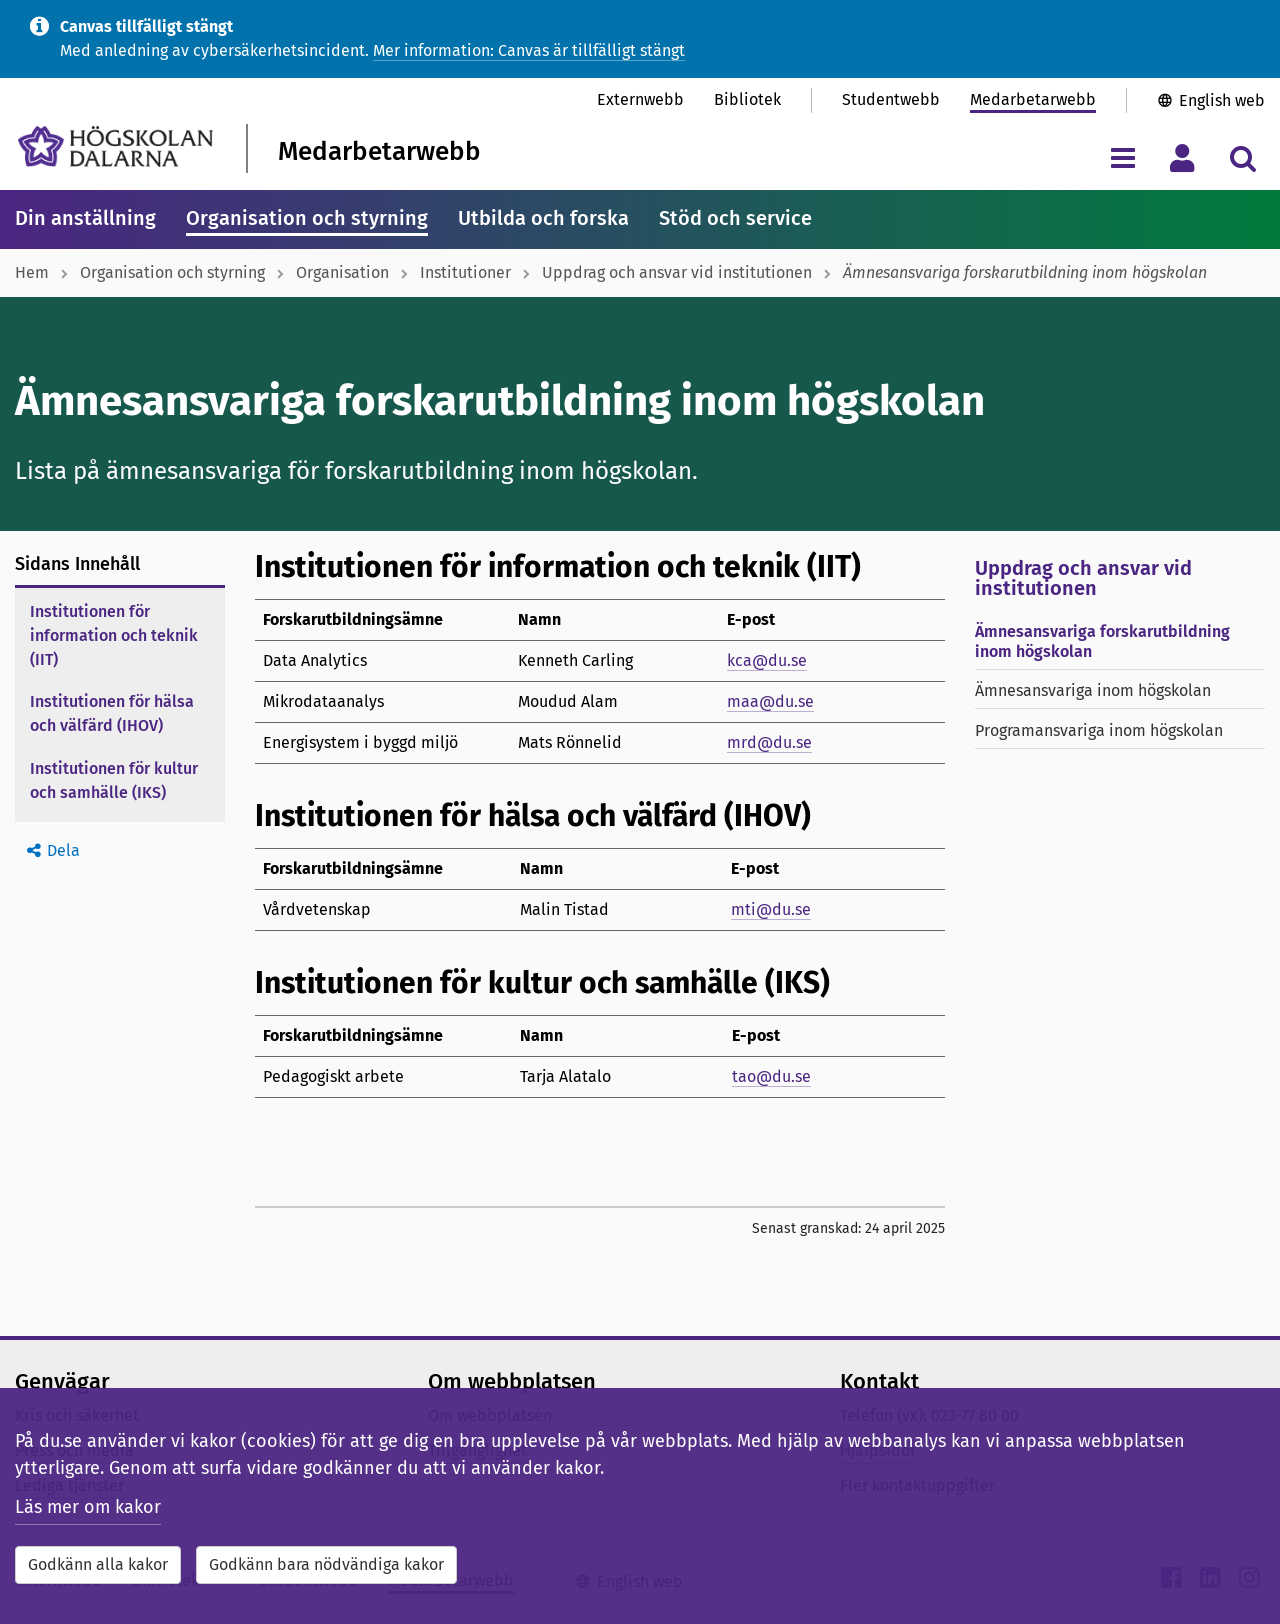 The height and width of the screenshot is (1624, 1280). Describe the element at coordinates (342, 272) in the screenshot. I see `Organisation` at that location.